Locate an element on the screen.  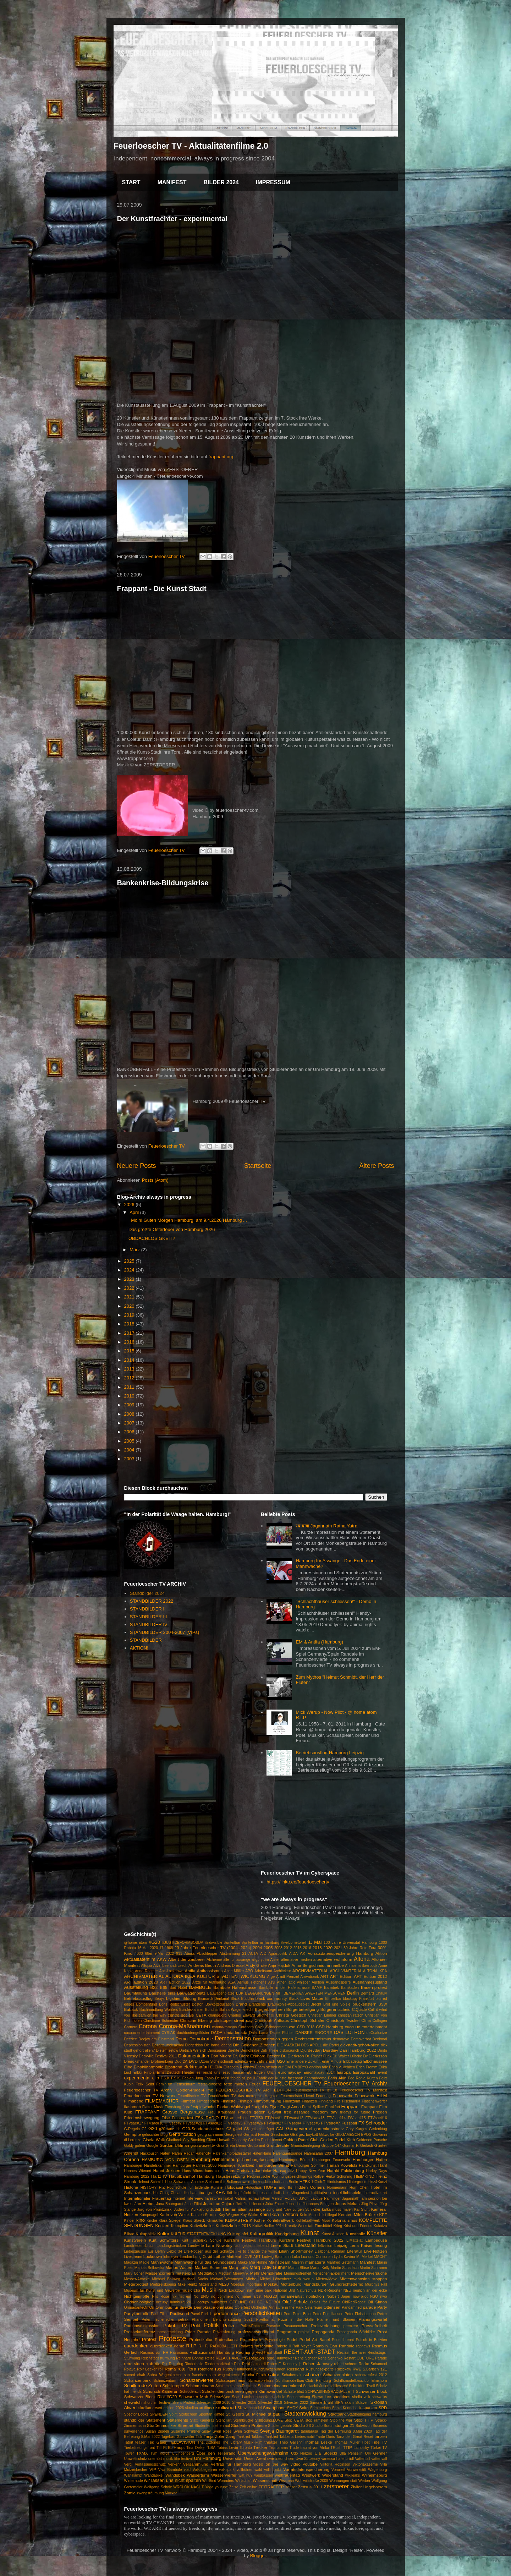
nonameartist is located at coordinates (292, 2296).